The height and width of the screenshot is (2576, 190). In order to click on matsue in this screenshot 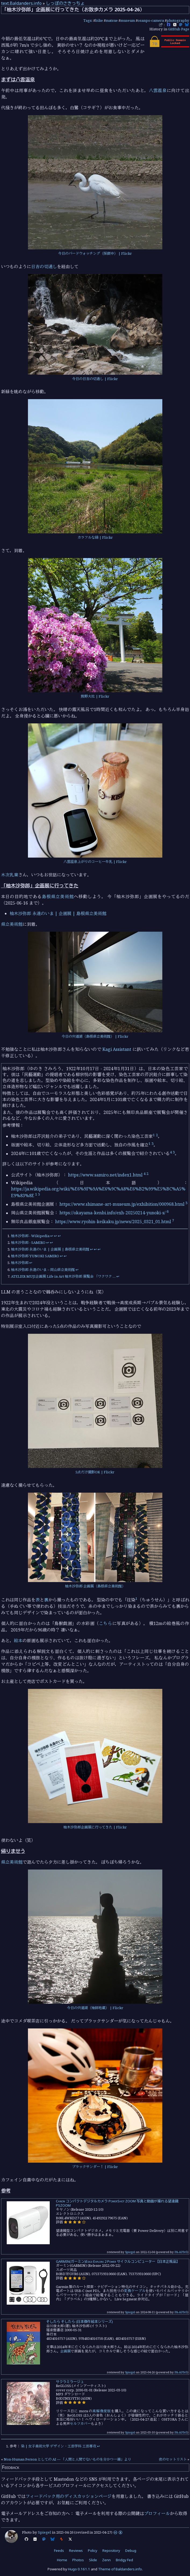, I will do `click(112, 20)`.